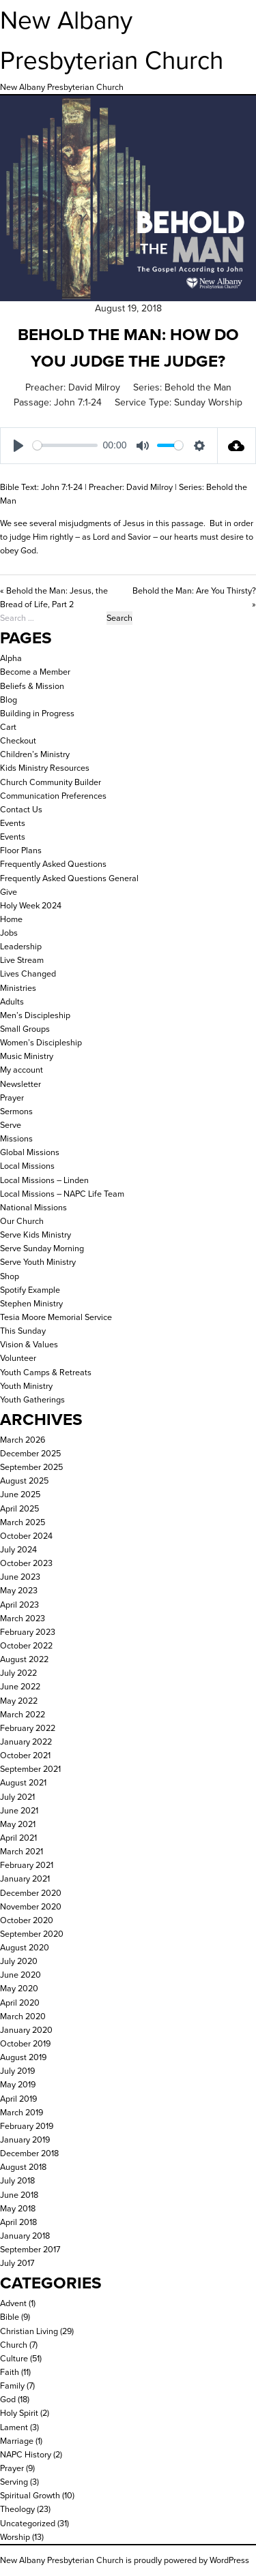  What do you see at coordinates (20, 1494) in the screenshot?
I see `June 2025` at bounding box center [20, 1494].